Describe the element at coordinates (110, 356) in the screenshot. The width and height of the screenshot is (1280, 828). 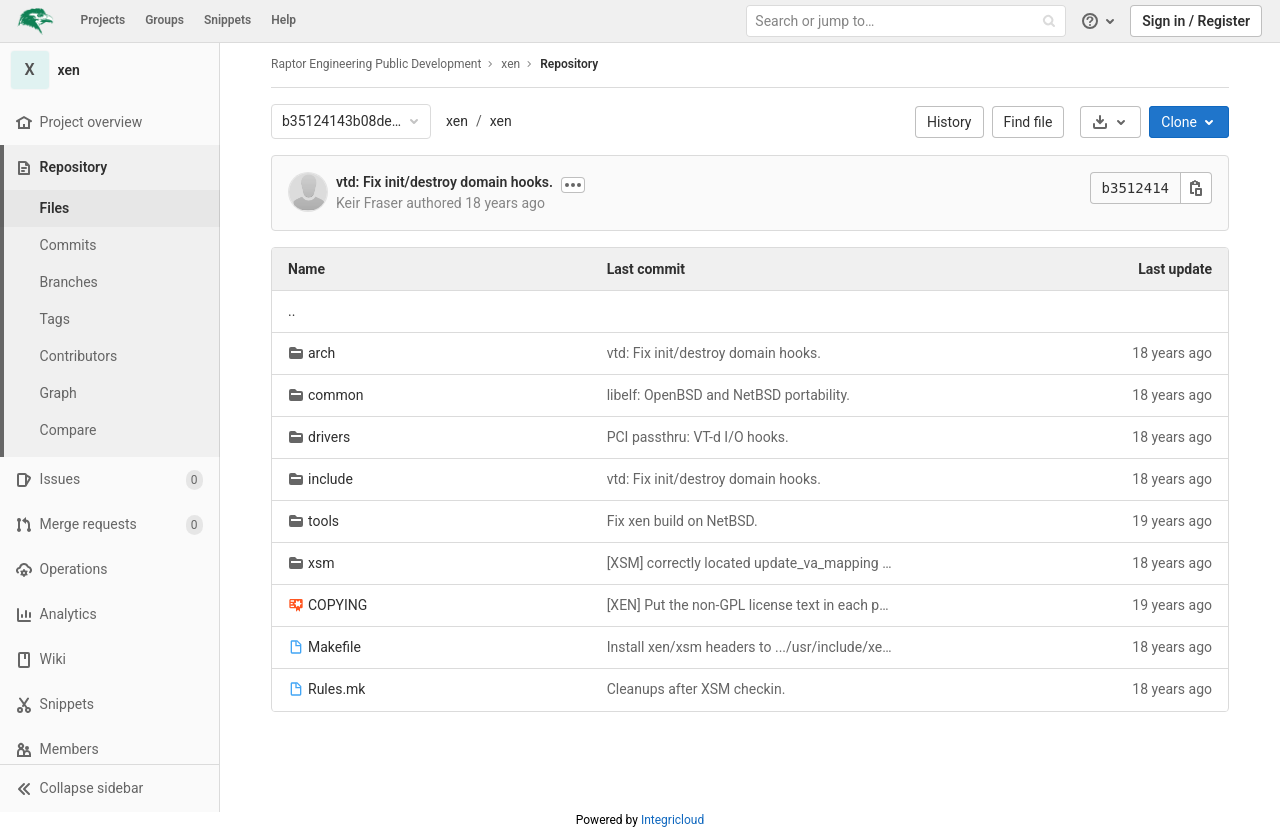
I see `[Contributors]` at that location.